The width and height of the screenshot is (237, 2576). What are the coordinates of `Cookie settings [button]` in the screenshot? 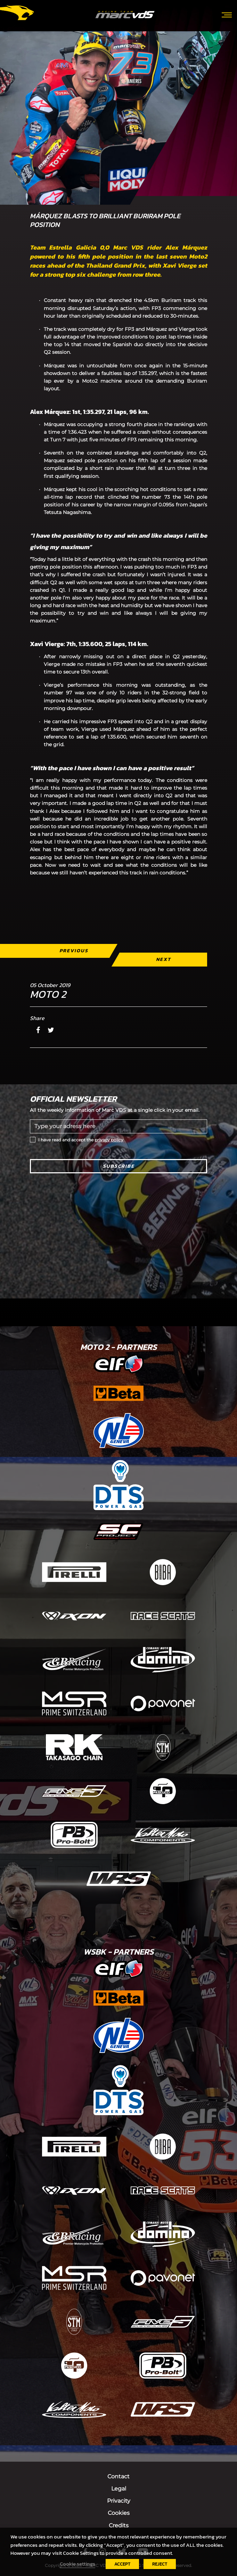 It's located at (77, 2564).